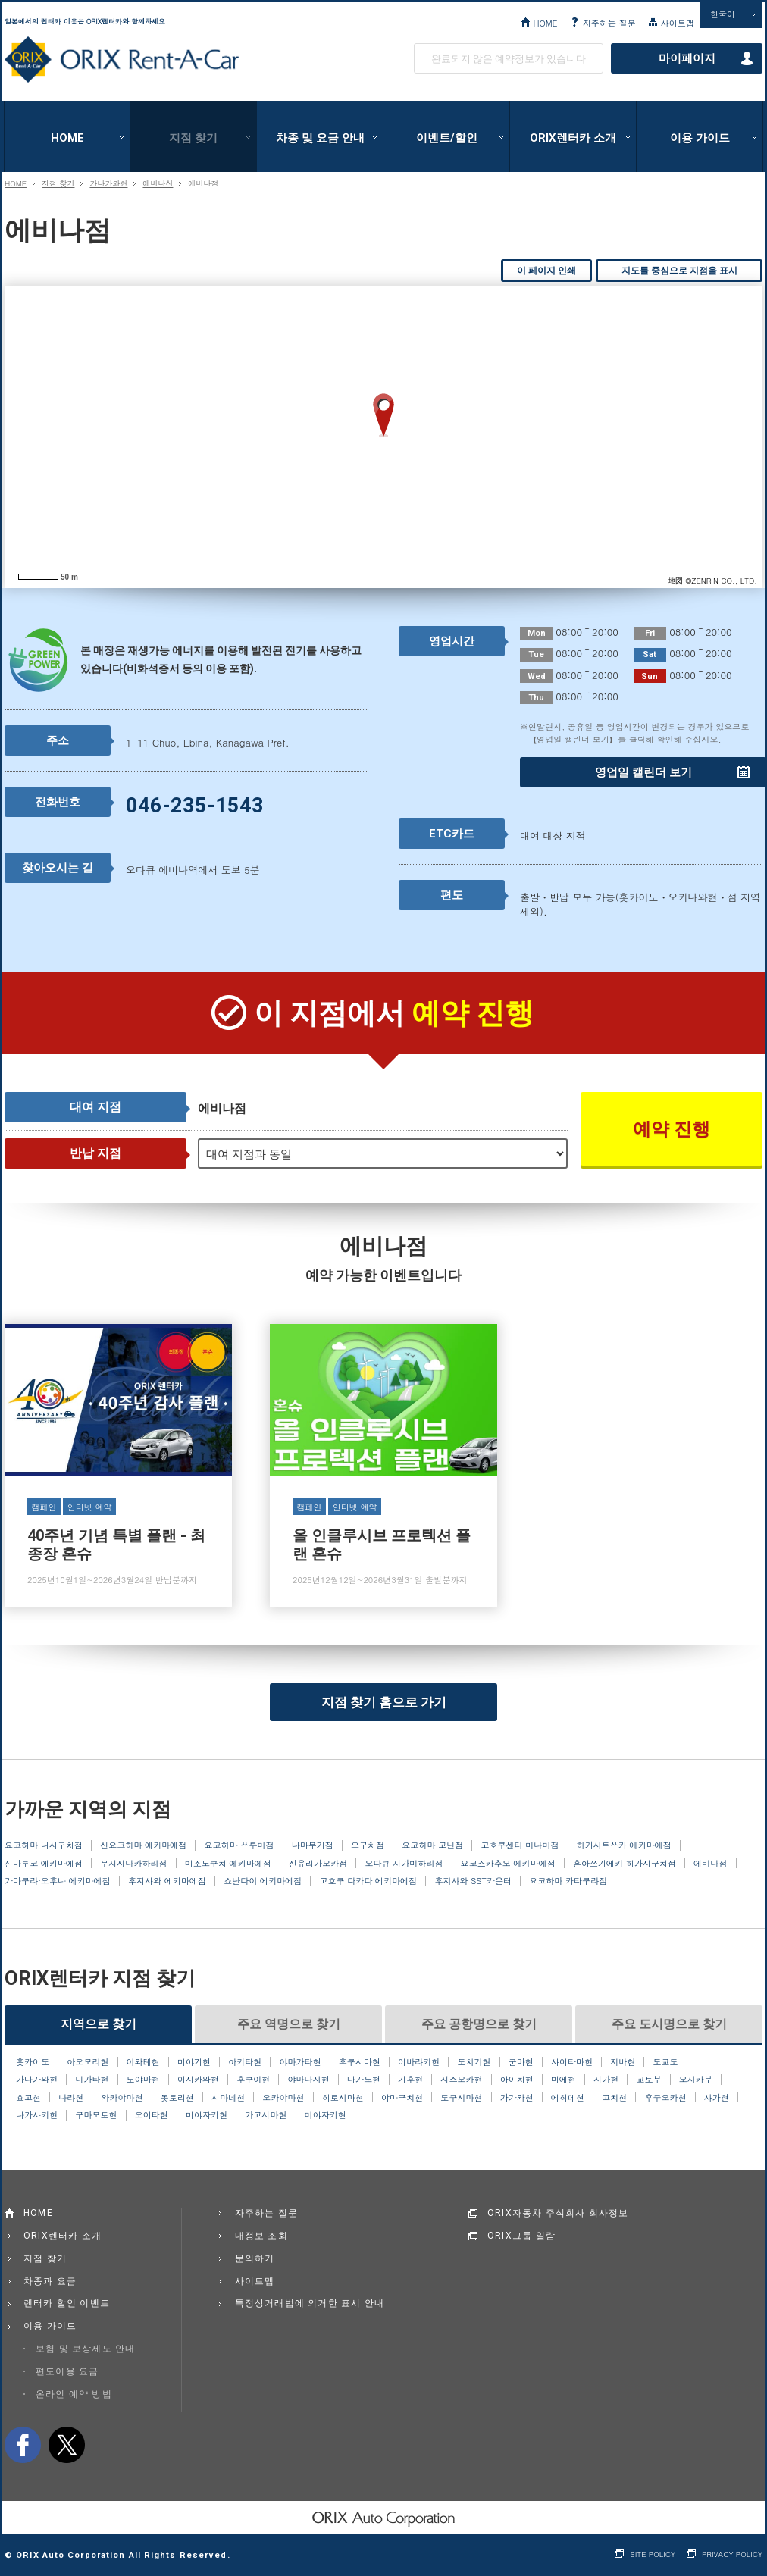 The image size is (767, 2576). Describe the element at coordinates (622, 2062) in the screenshot. I see `지바현` at that location.